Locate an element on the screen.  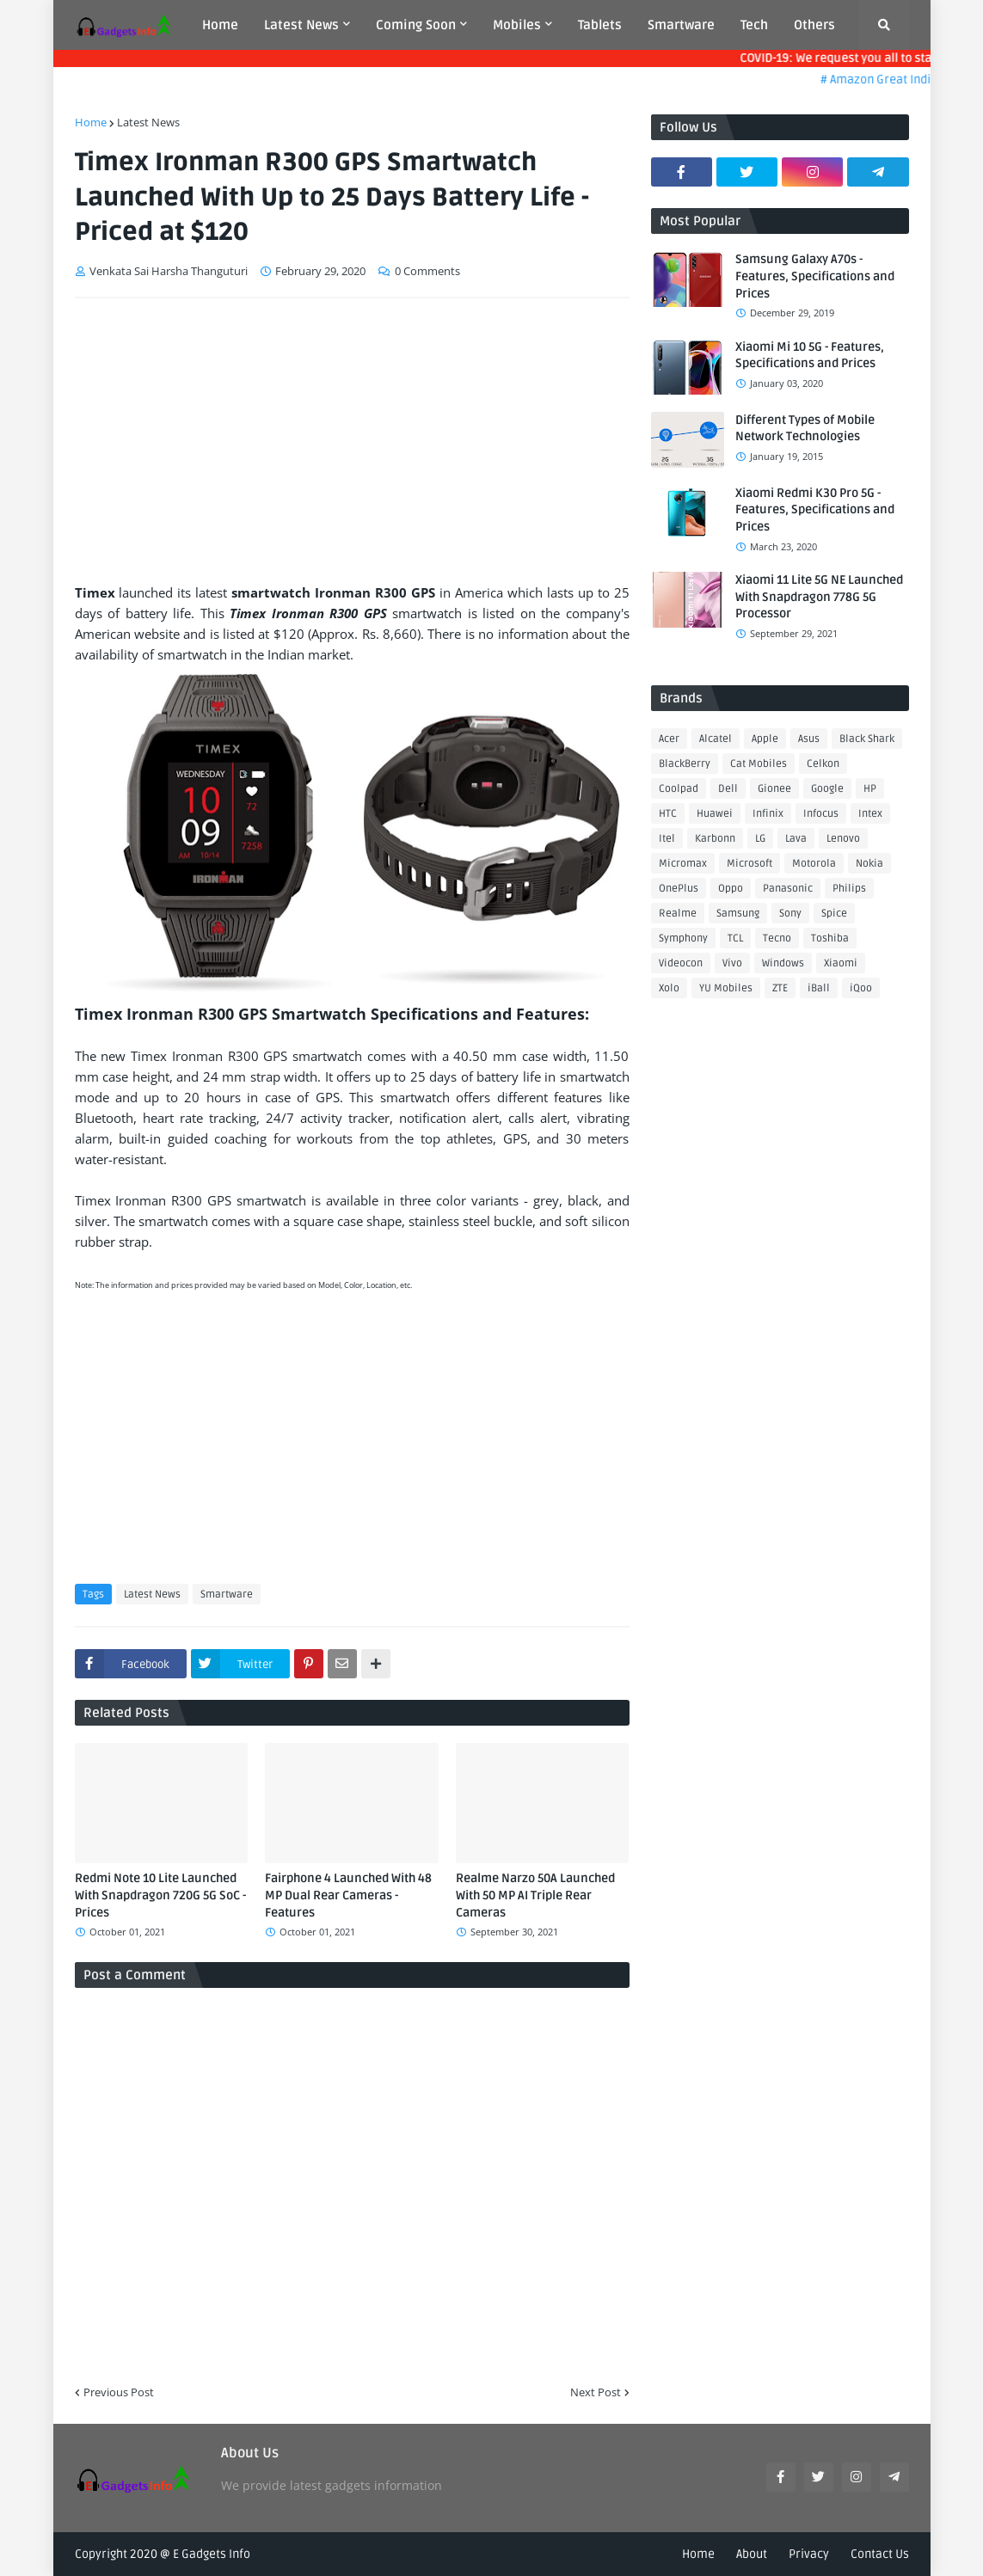
Celkon is located at coordinates (823, 763).